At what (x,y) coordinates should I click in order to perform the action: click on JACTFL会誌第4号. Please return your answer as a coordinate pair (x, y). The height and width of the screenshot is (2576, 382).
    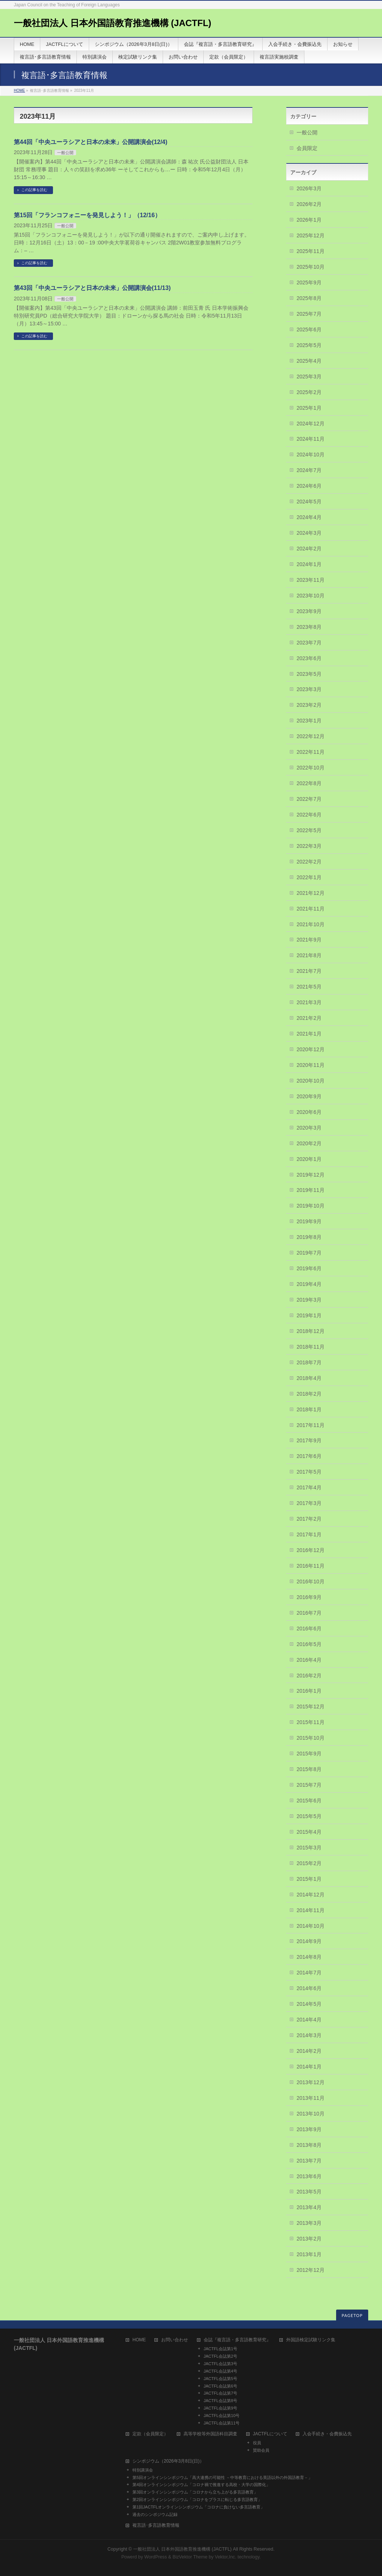
    Looking at the image, I should click on (220, 2371).